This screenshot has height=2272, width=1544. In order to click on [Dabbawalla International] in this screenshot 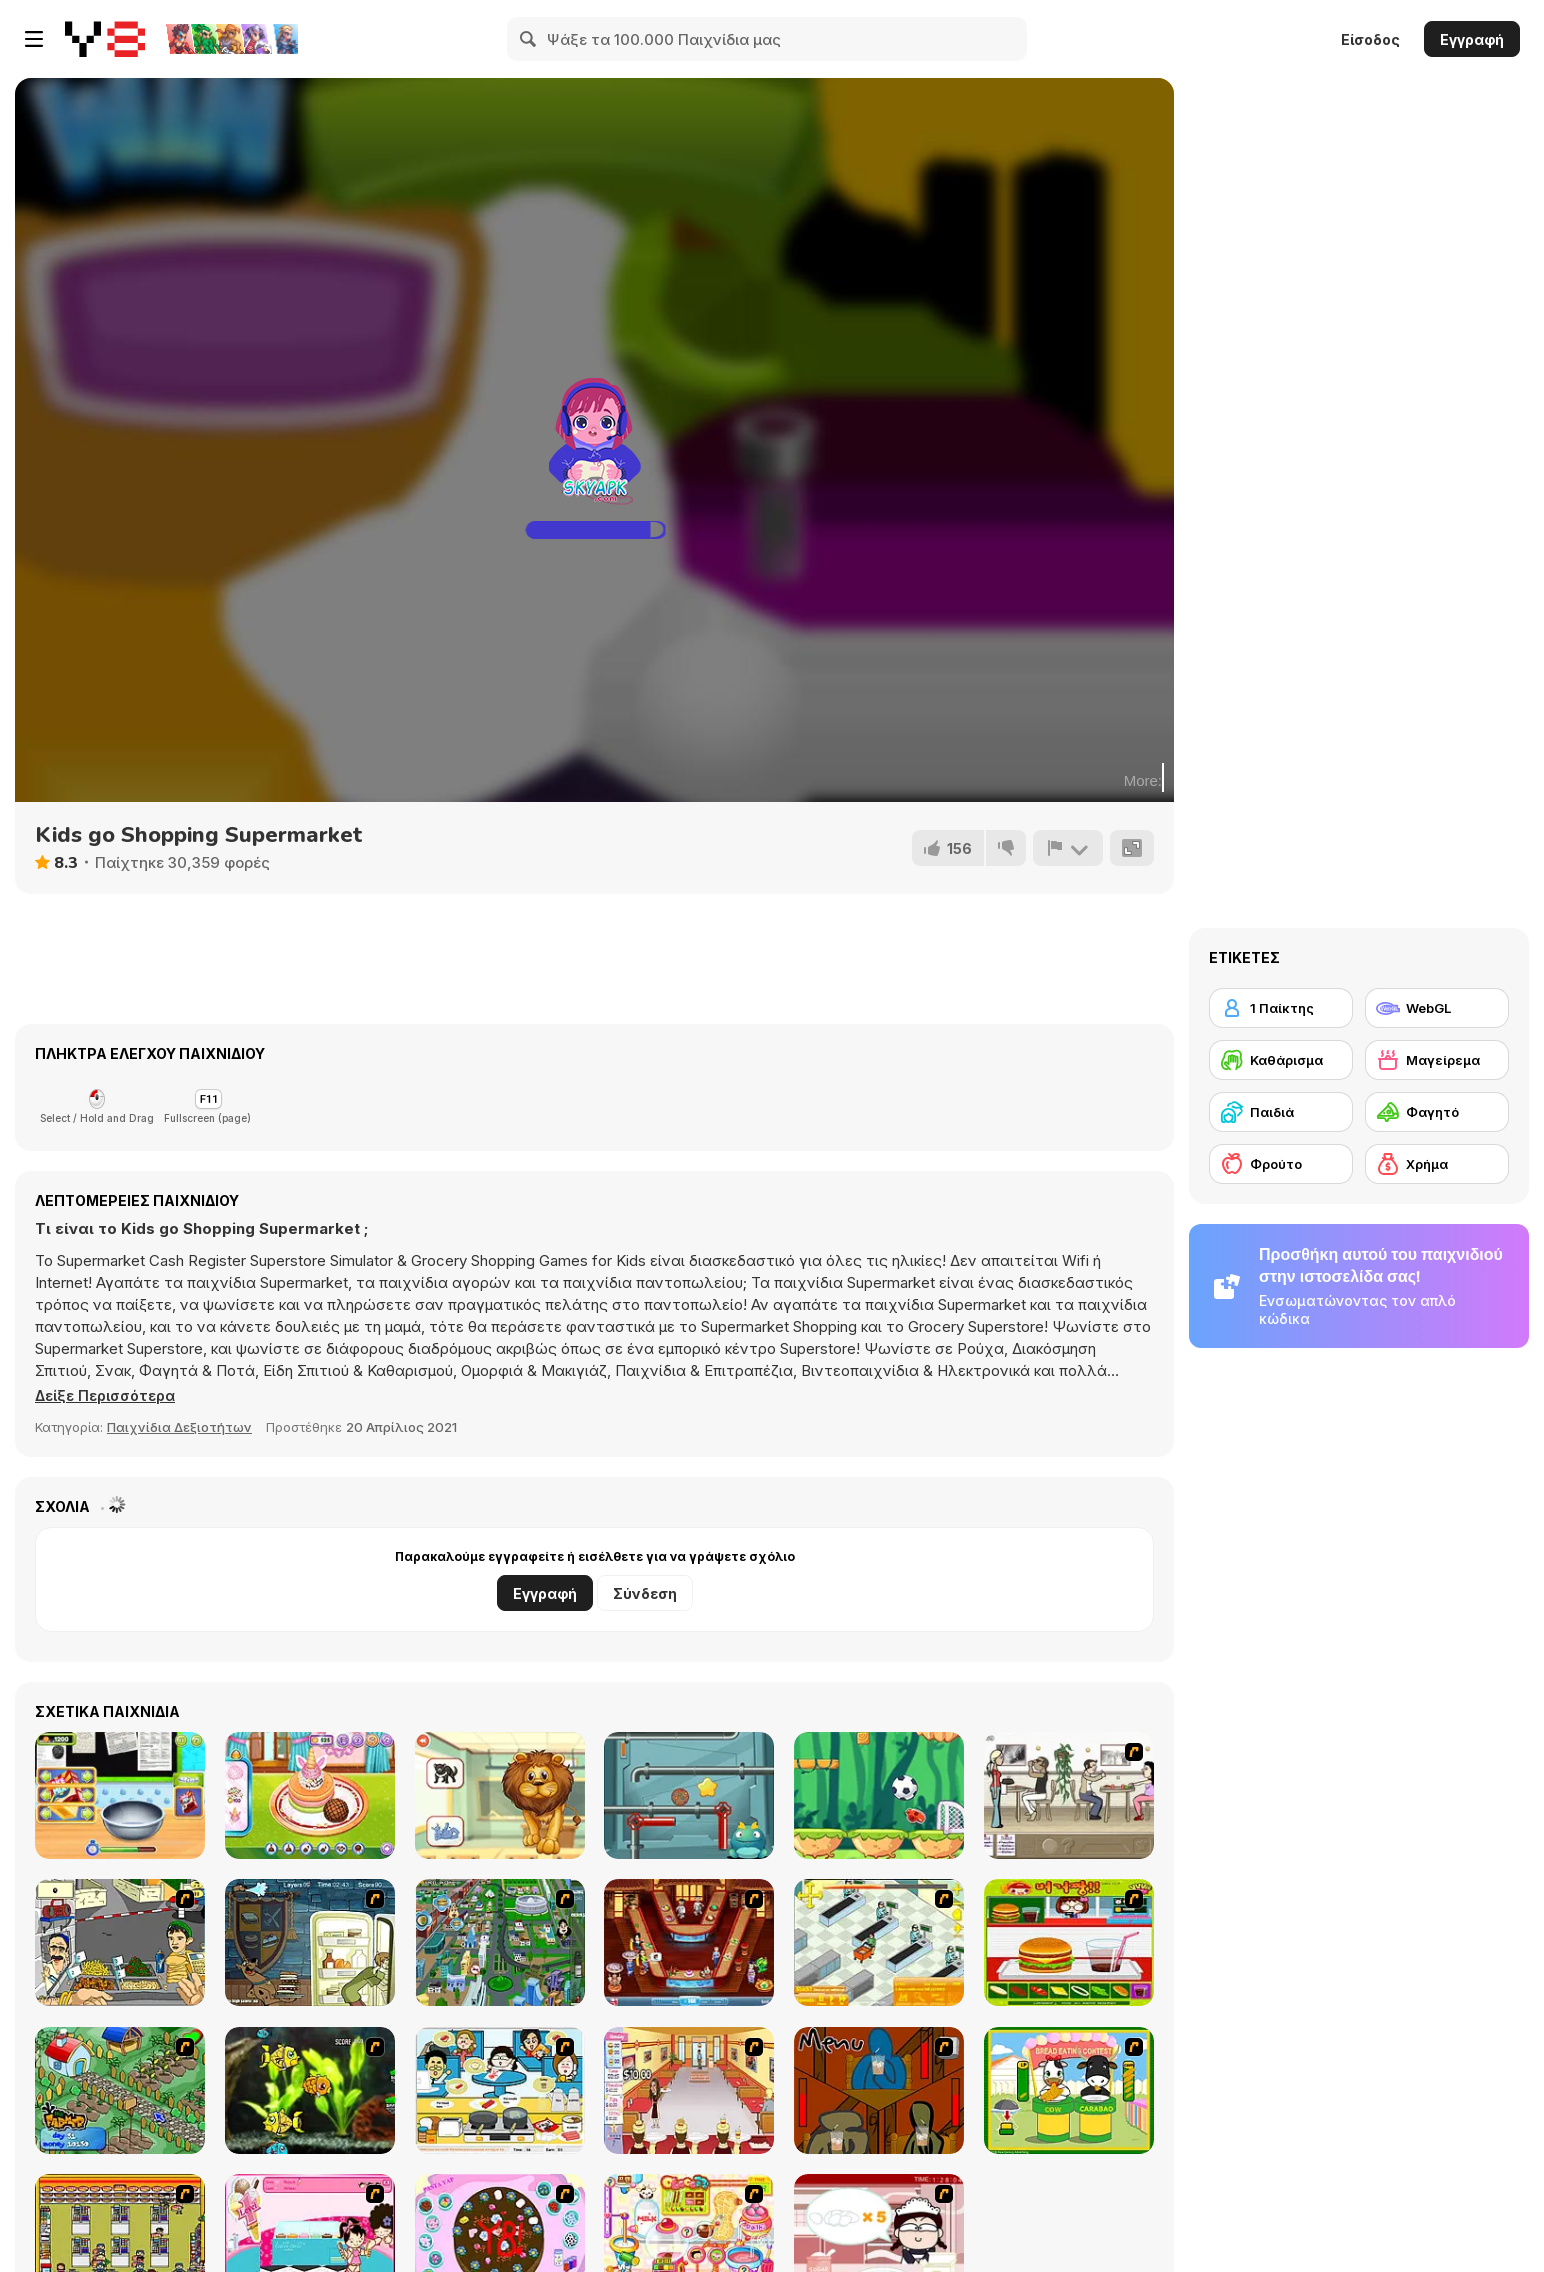, I will do `click(500, 1942)`.